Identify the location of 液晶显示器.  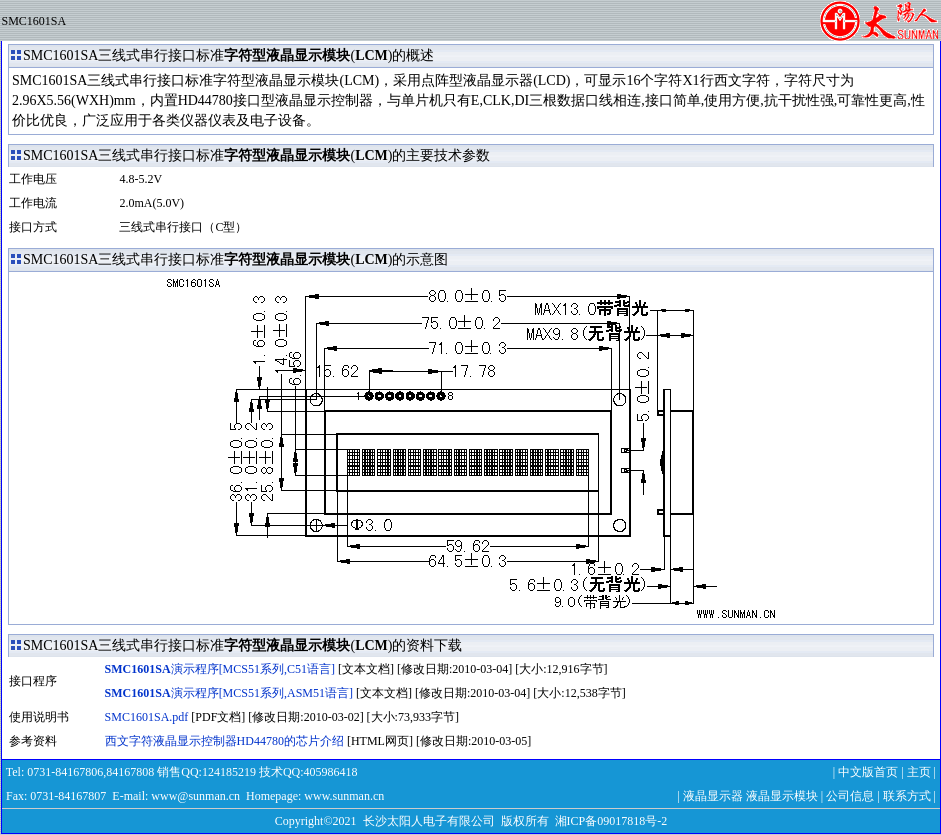
(713, 796).